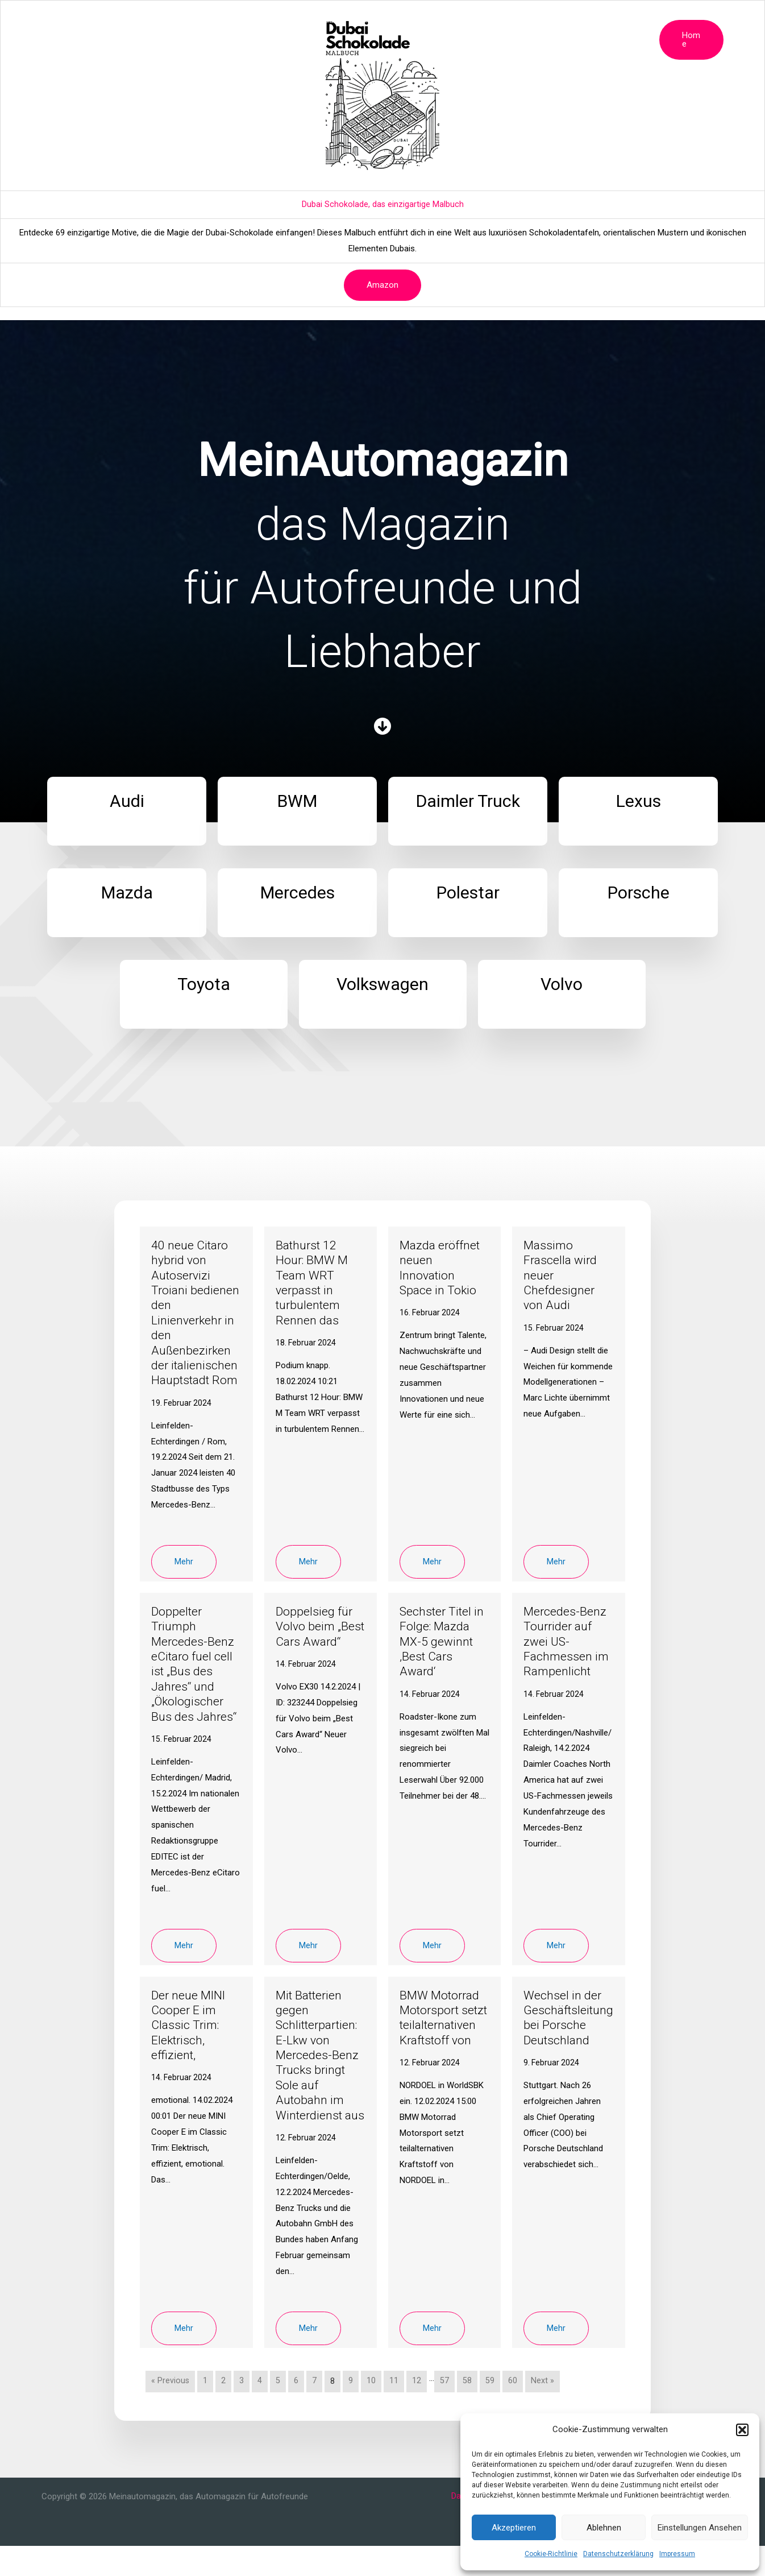  What do you see at coordinates (543, 2411) in the screenshot?
I see `Next »` at bounding box center [543, 2411].